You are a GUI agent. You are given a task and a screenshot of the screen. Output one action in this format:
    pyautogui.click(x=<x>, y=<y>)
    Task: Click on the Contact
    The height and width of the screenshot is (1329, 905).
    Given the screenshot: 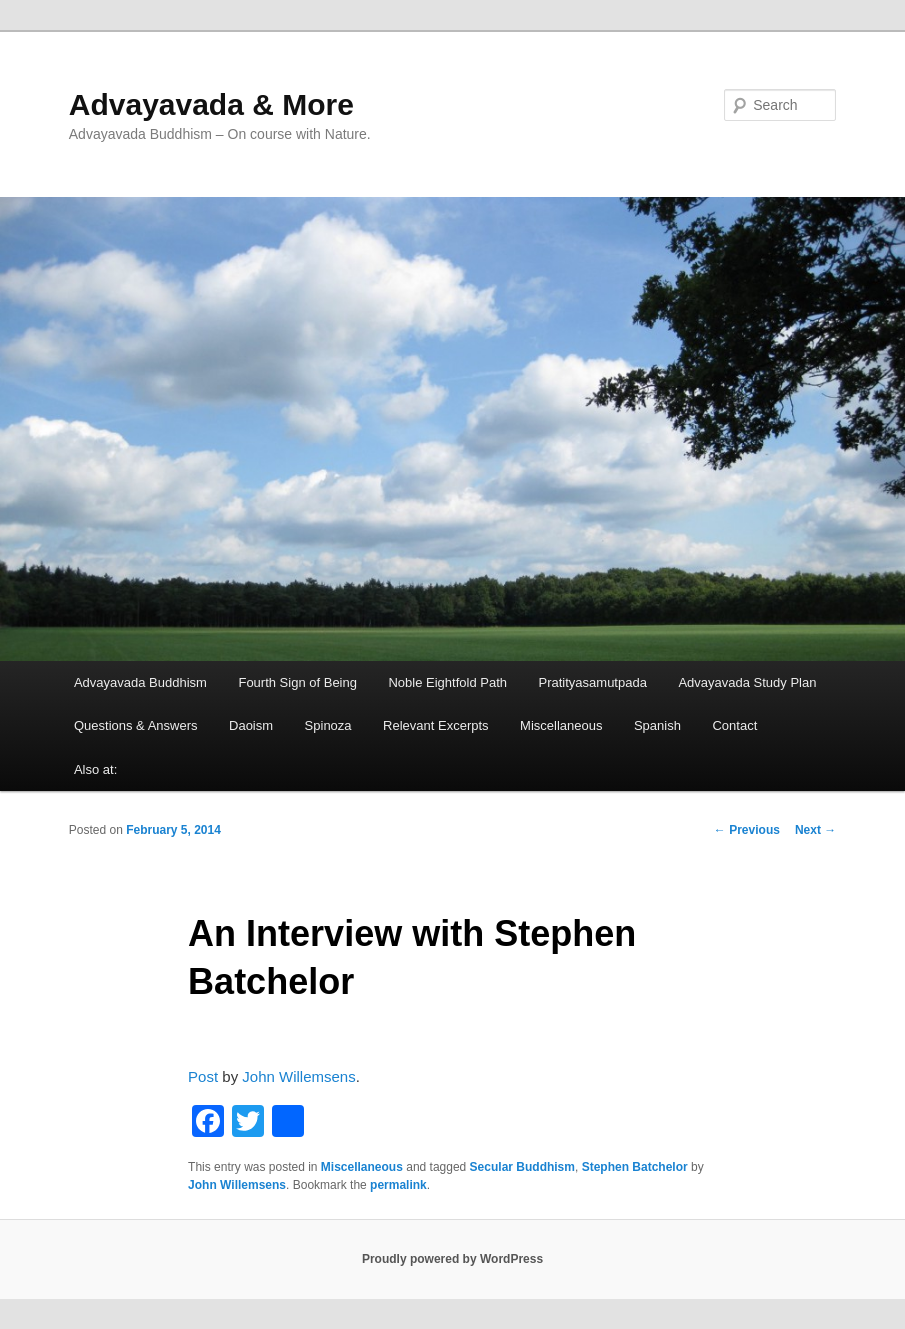 What is the action you would take?
    pyautogui.click(x=734, y=725)
    